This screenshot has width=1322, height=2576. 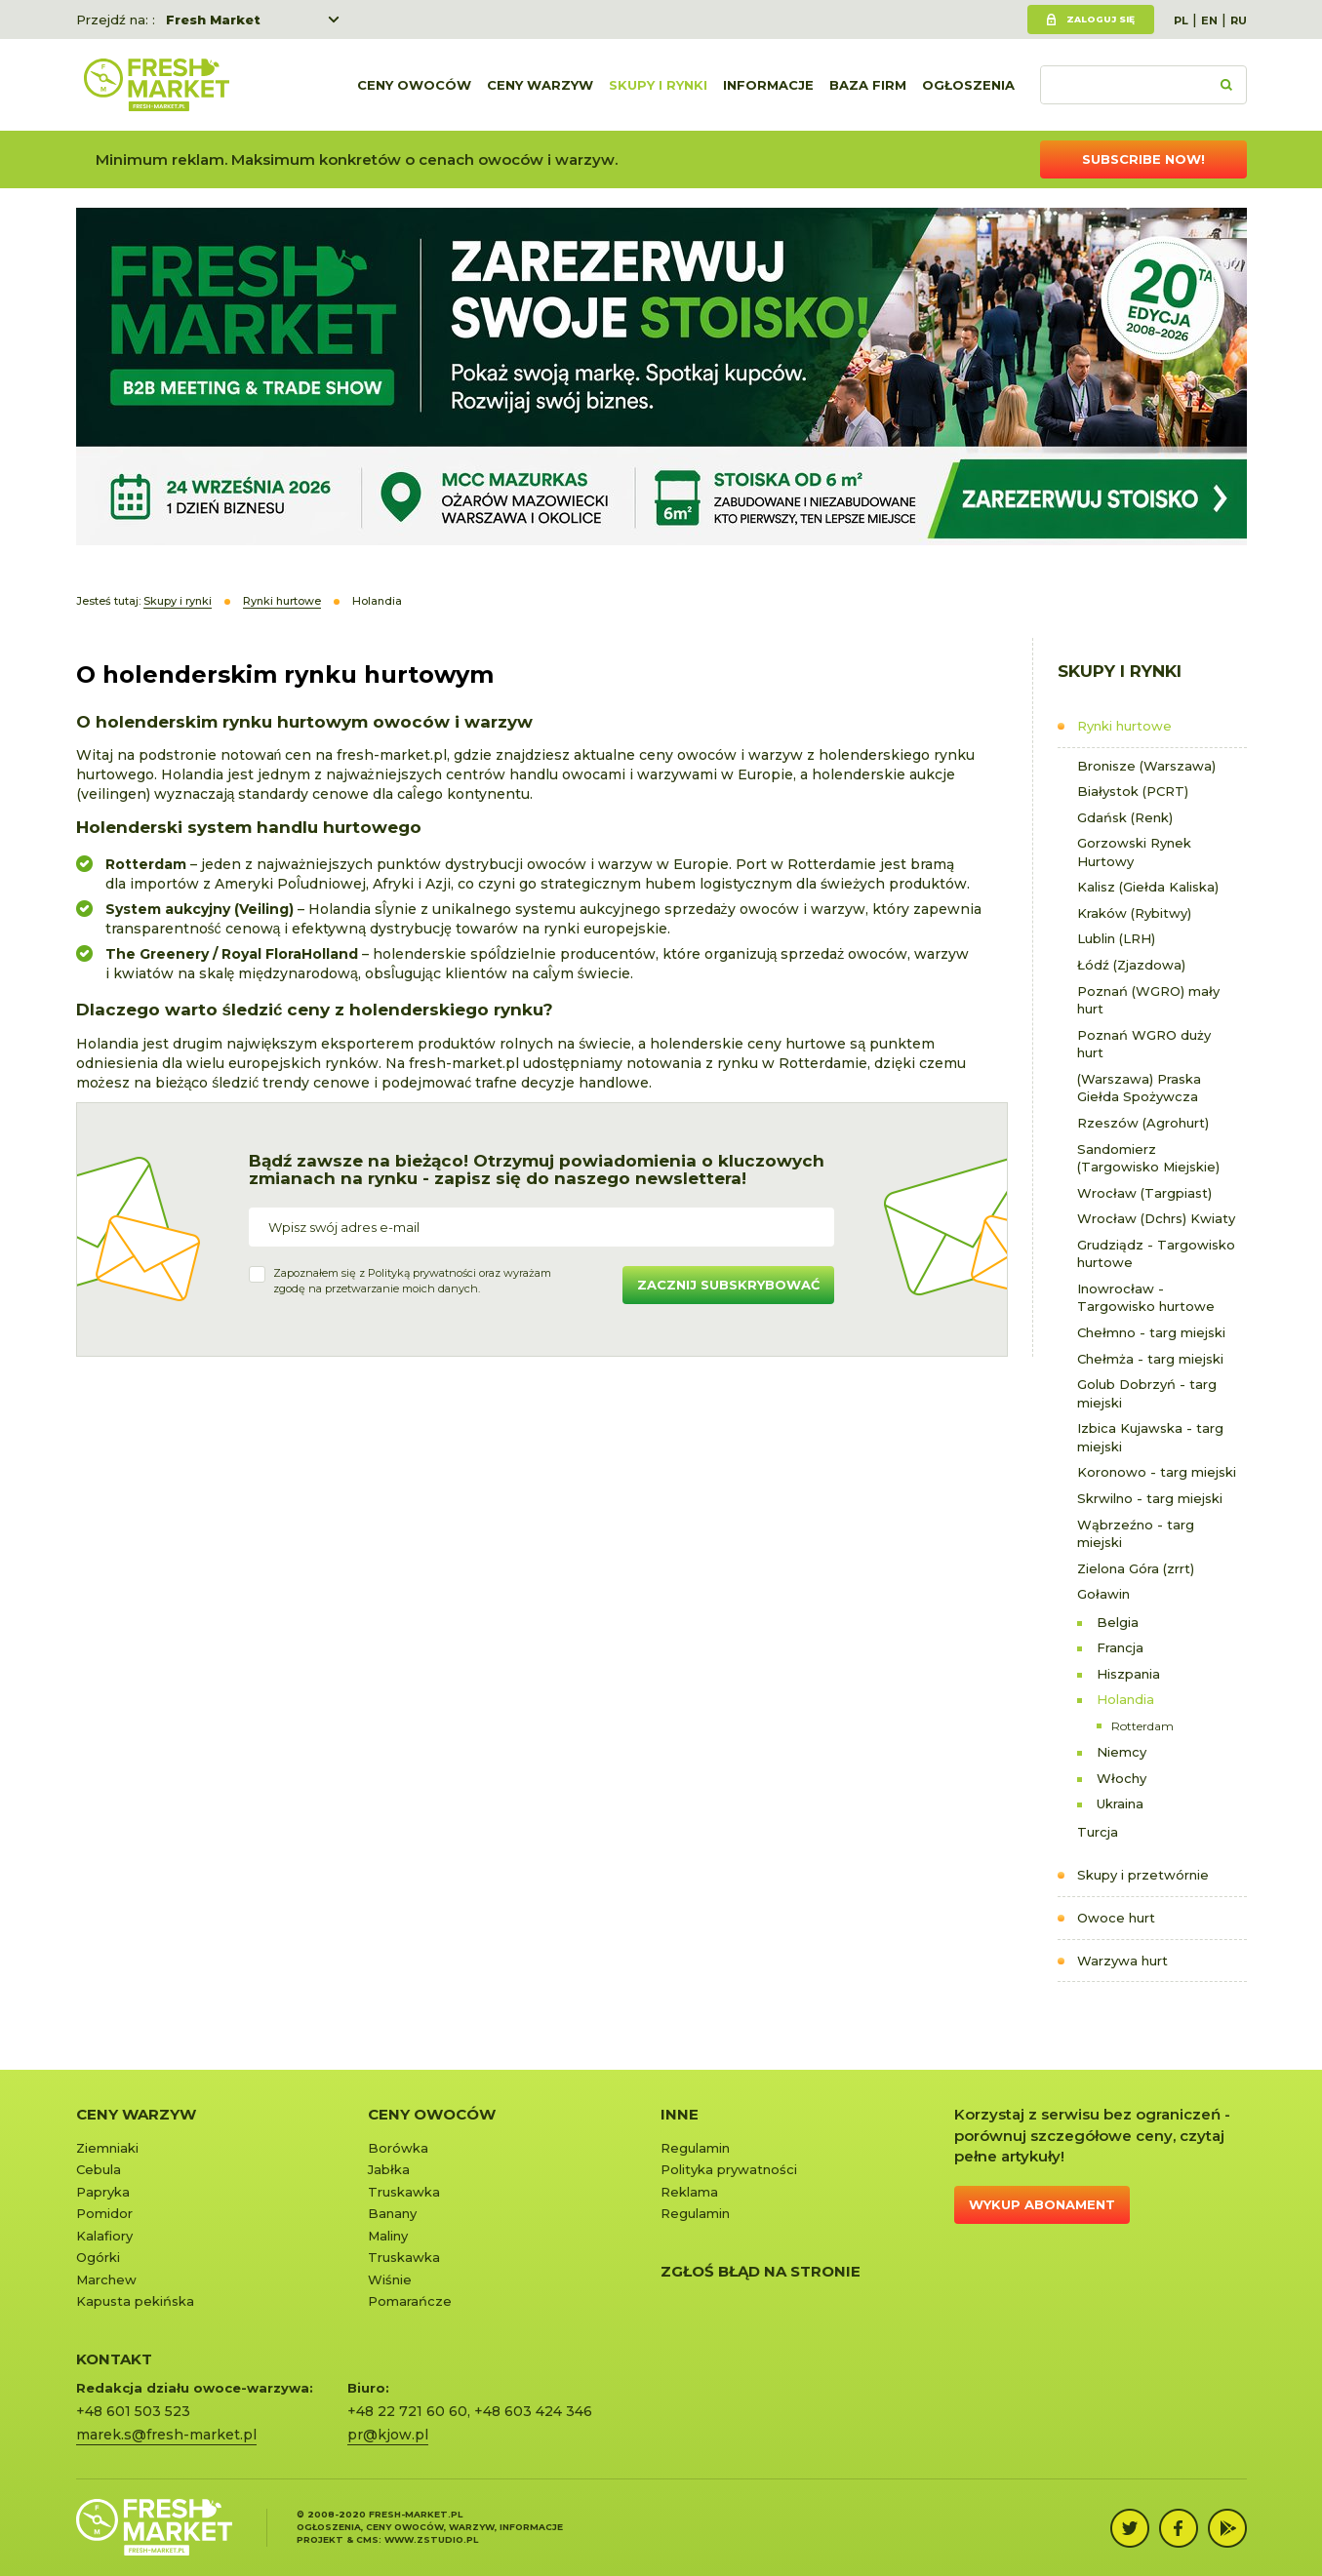 What do you see at coordinates (213, 19) in the screenshot?
I see `Fresh Market` at bounding box center [213, 19].